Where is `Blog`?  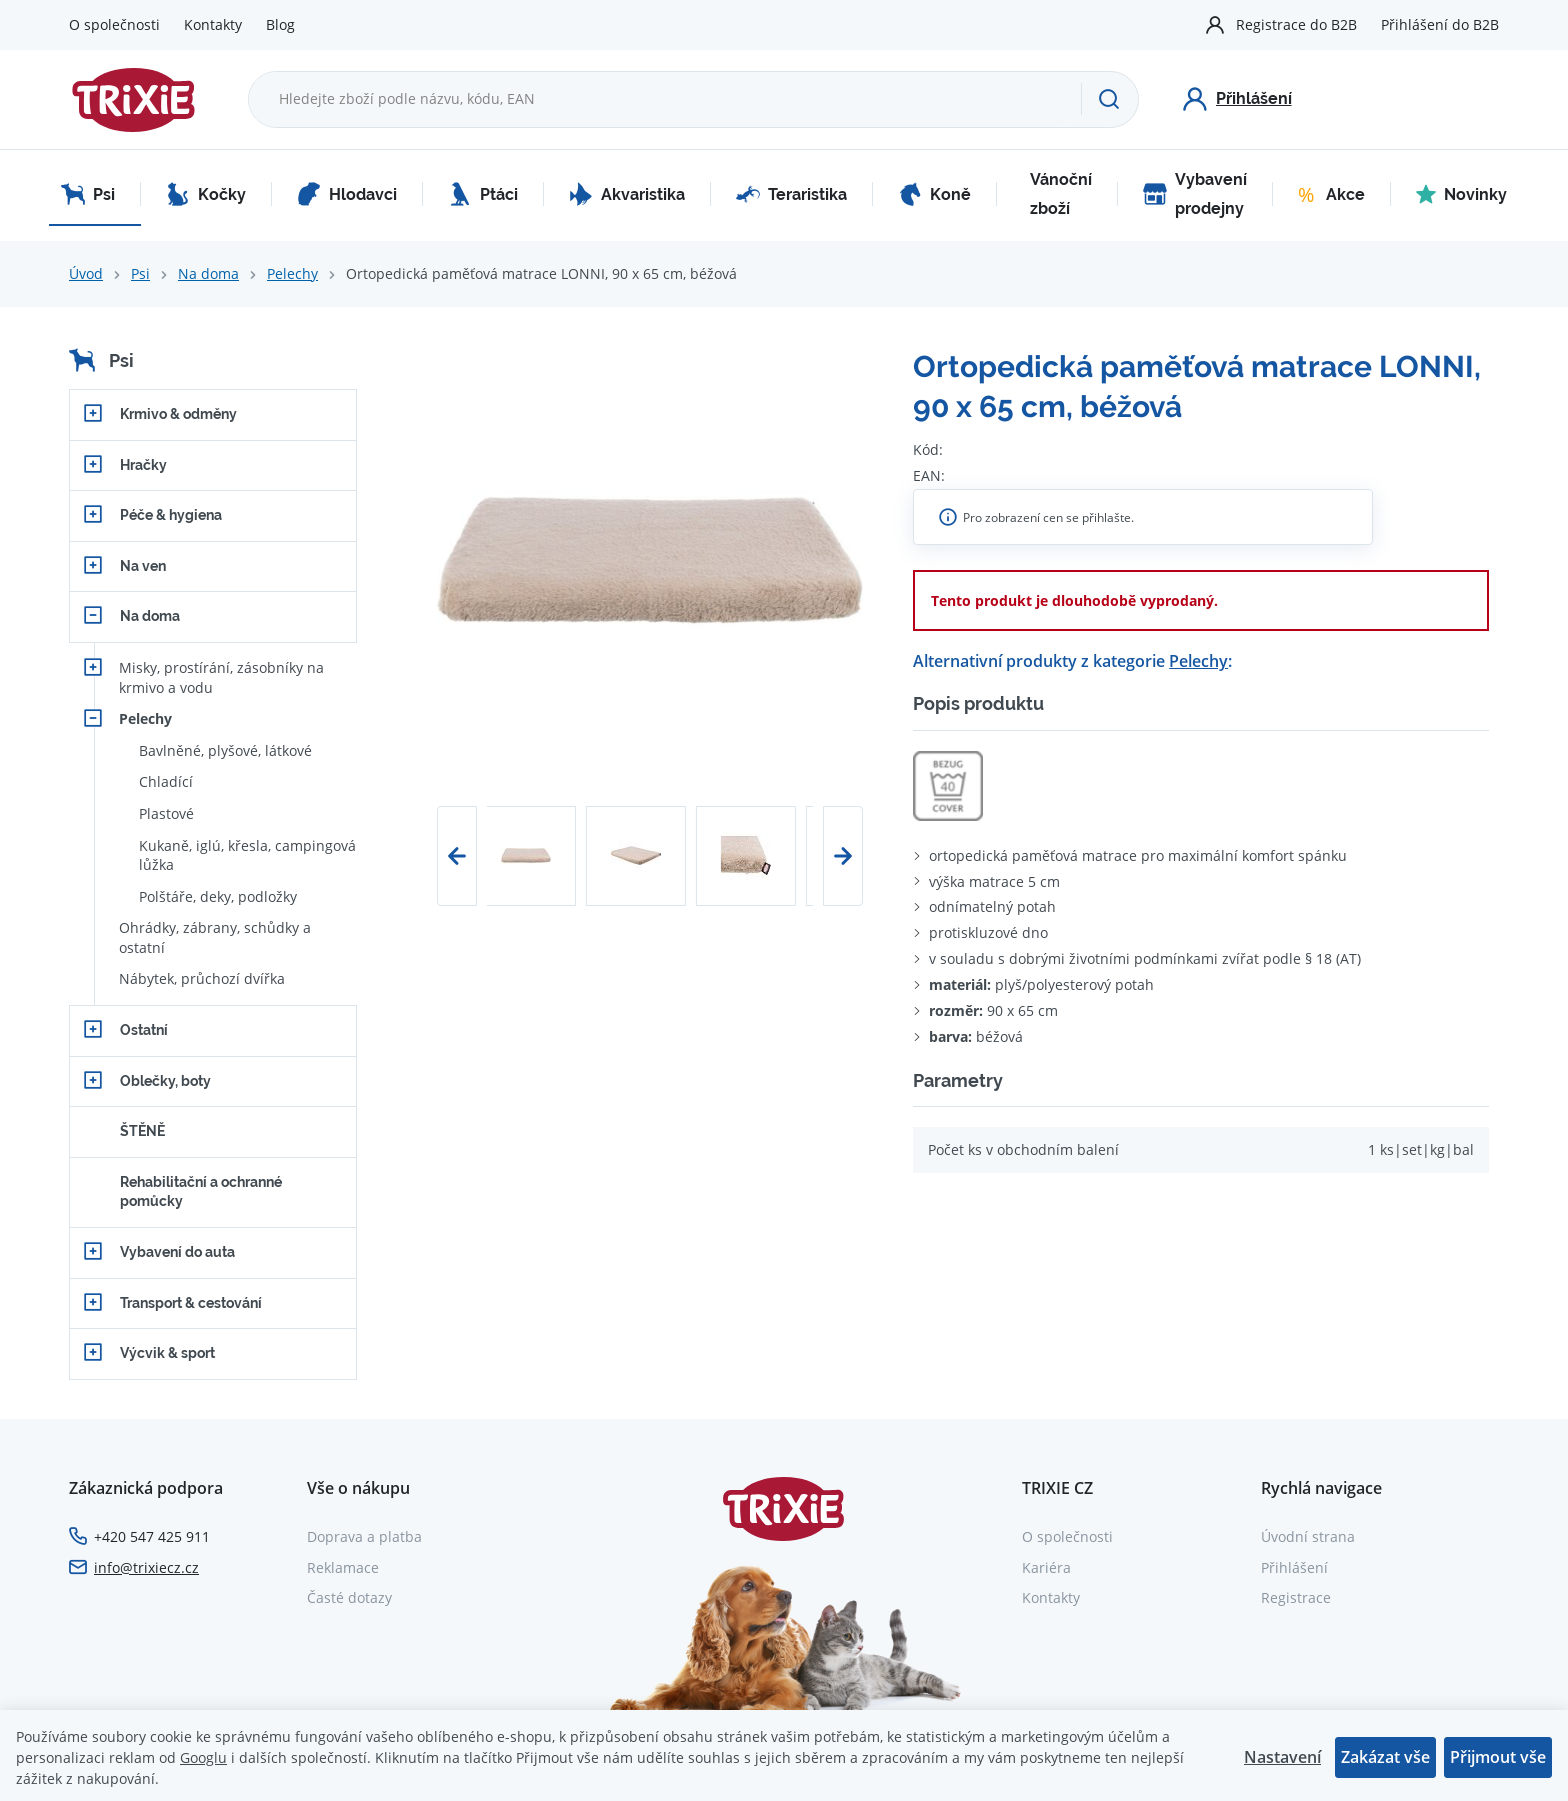
Blog is located at coordinates (280, 24).